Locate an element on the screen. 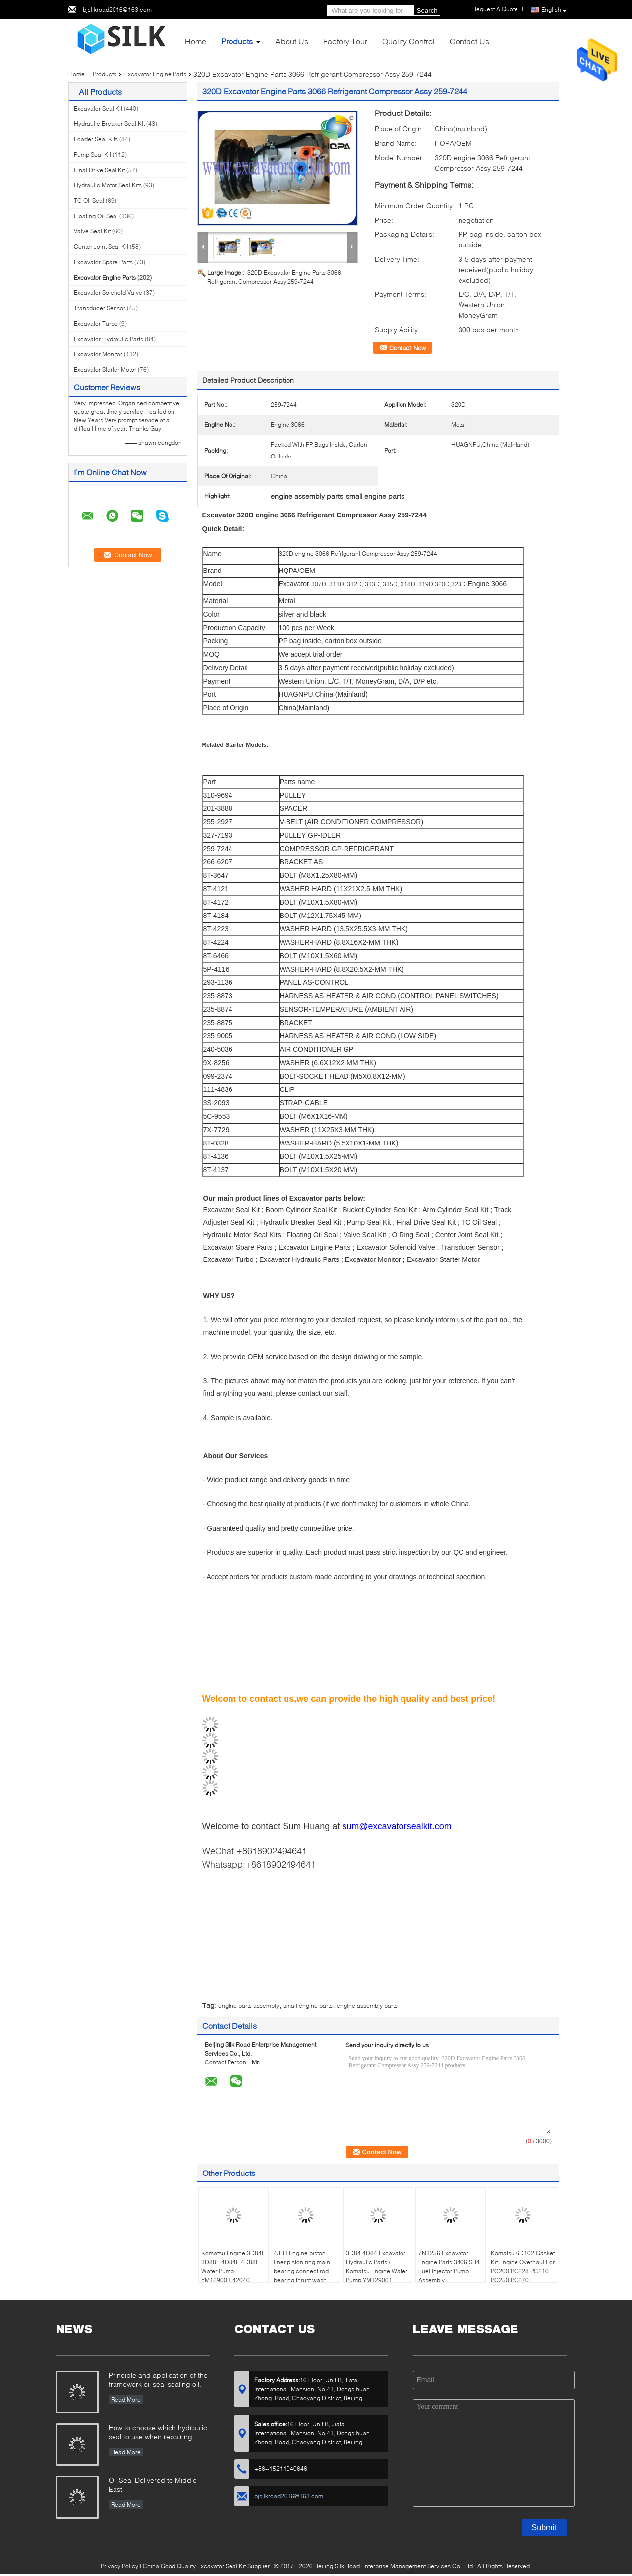 Image resolution: width=632 pixels, height=2576 pixels. Products is located at coordinates (237, 41).